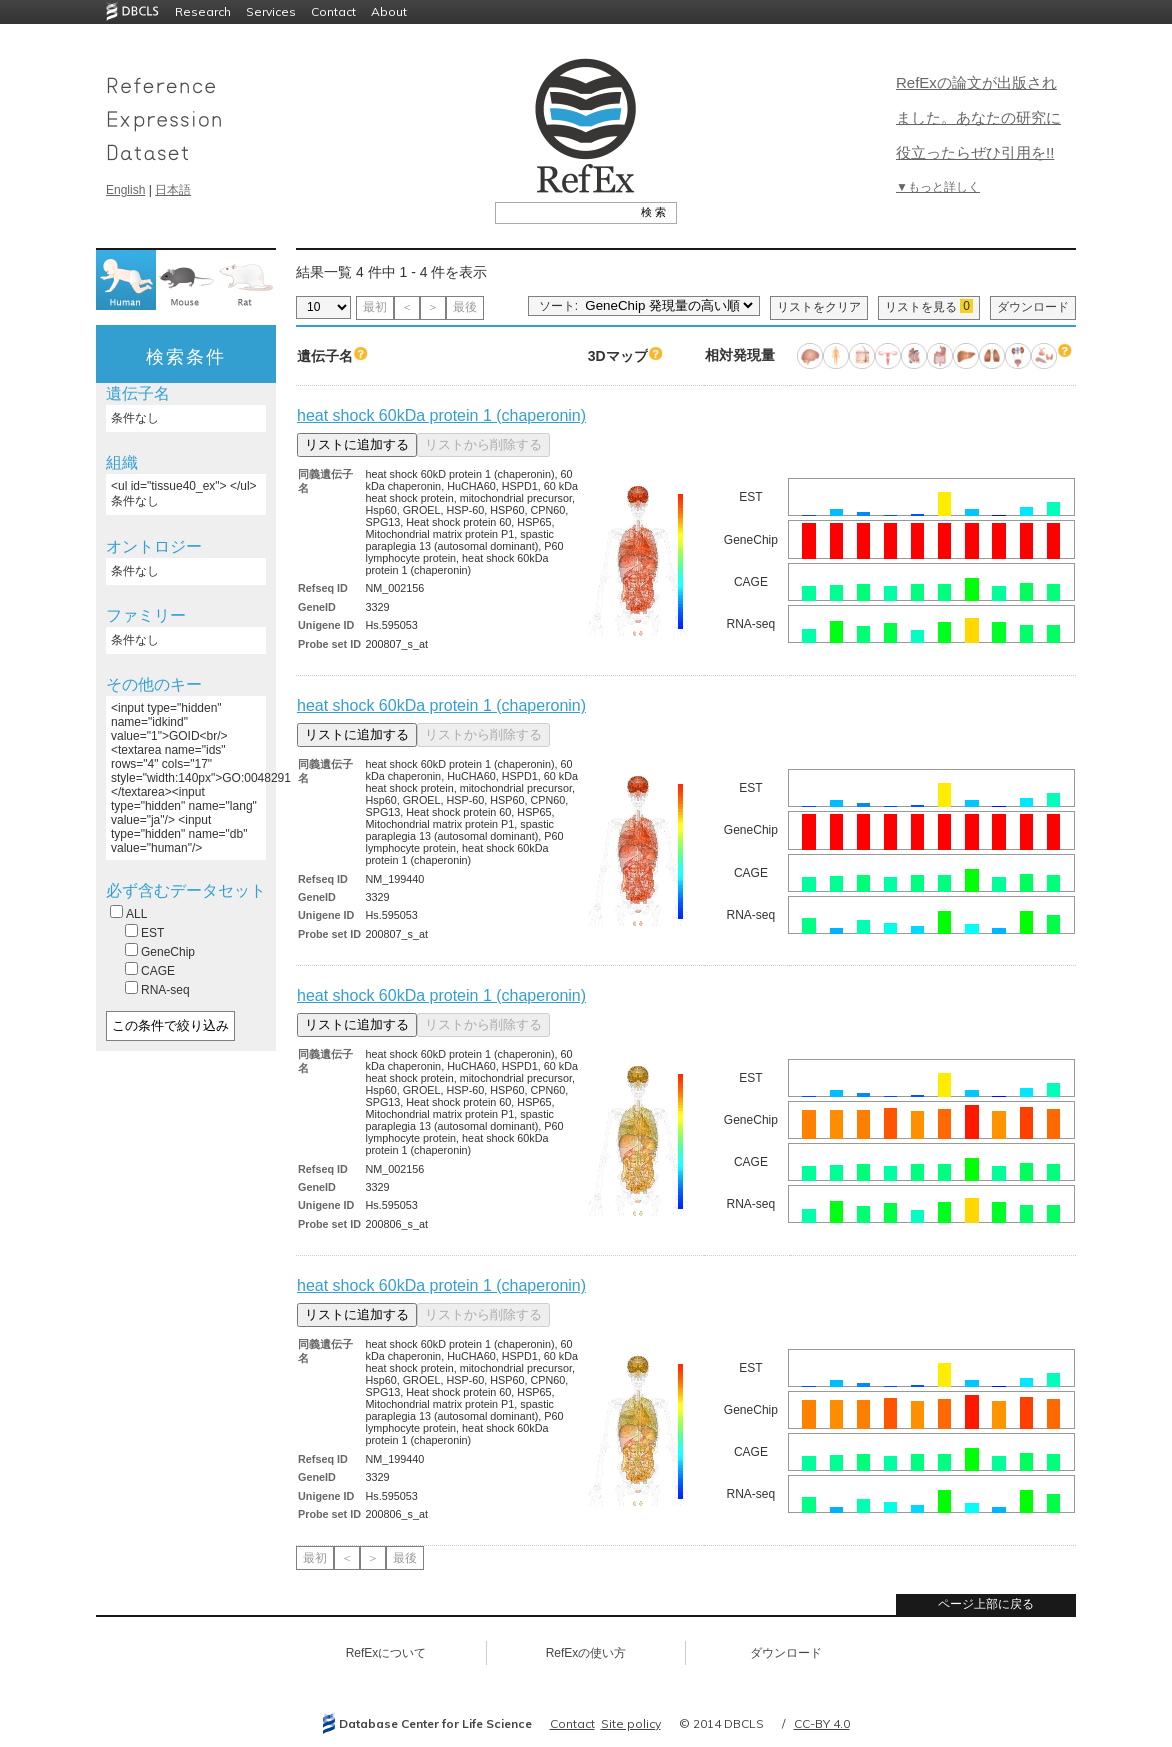 Image resolution: width=1172 pixels, height=1747 pixels. Describe the element at coordinates (938, 187) in the screenshot. I see `▼もっと詳しく` at that location.